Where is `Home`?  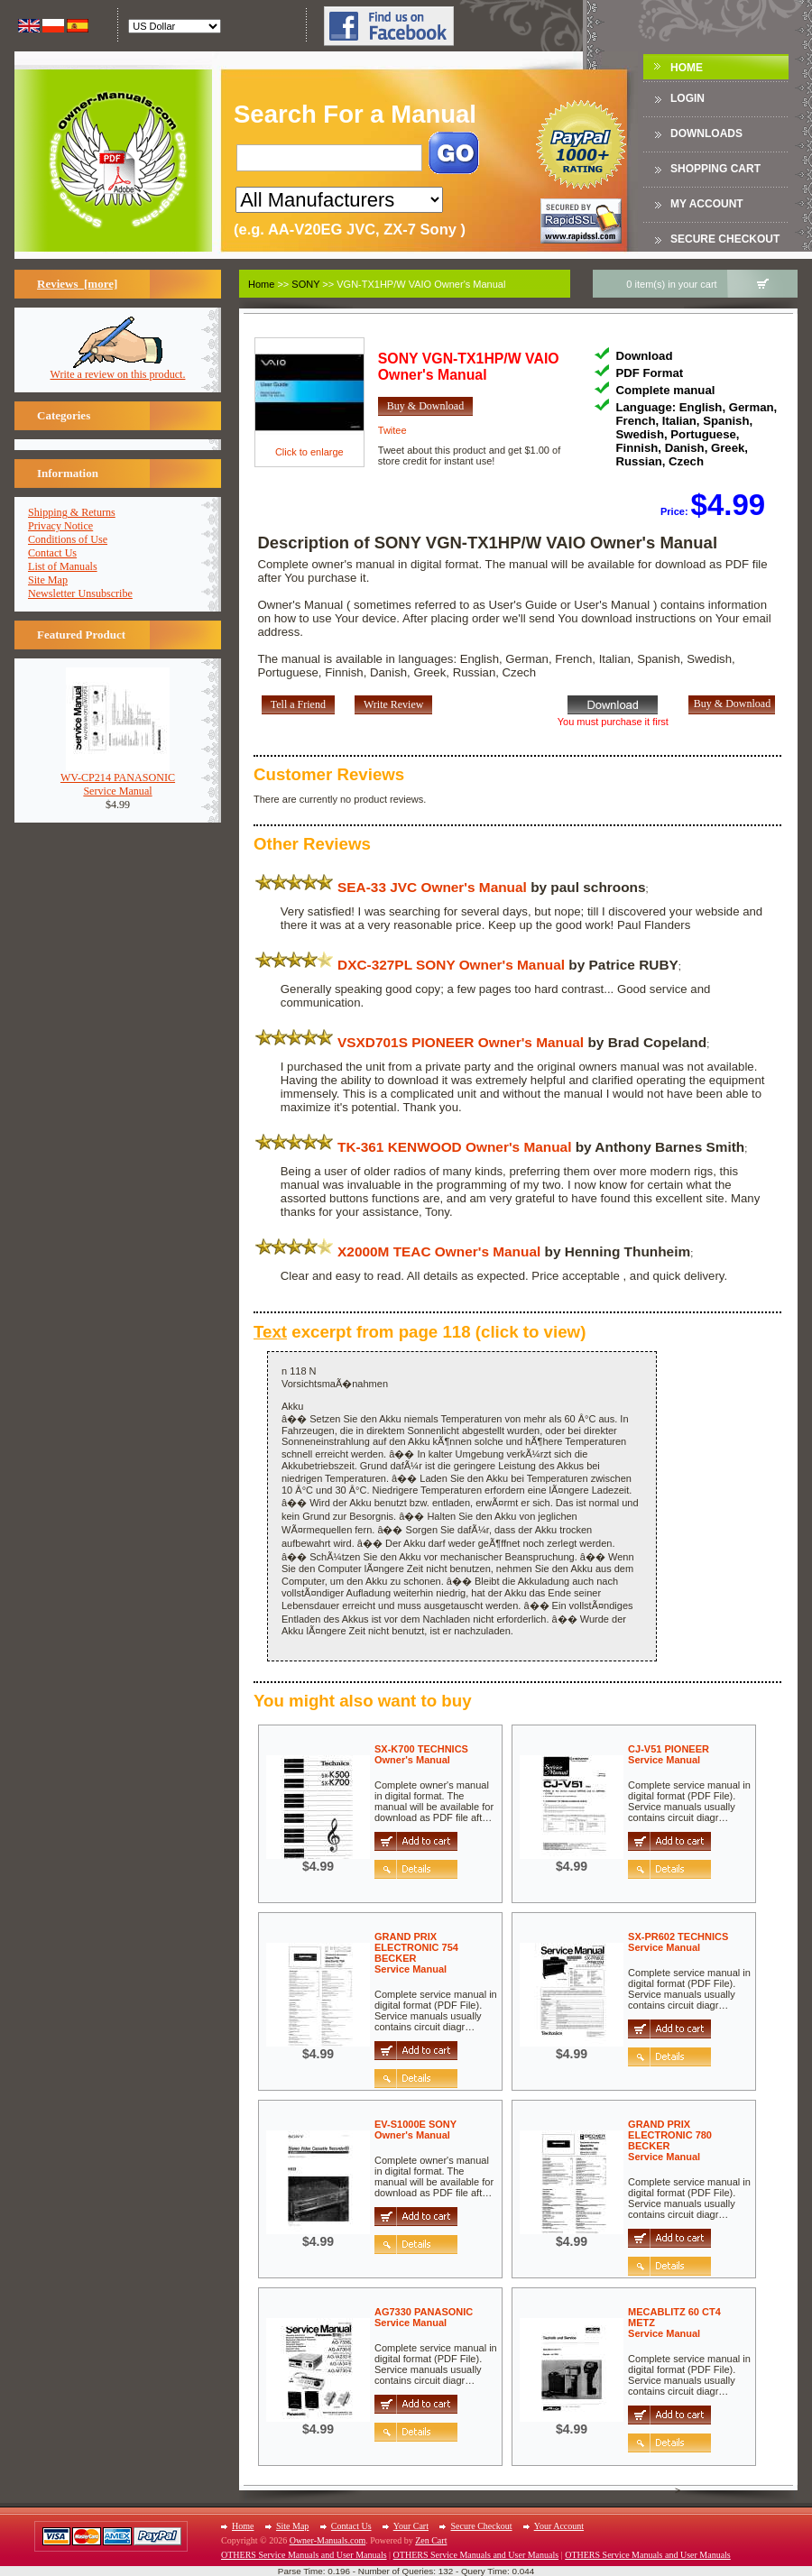 Home is located at coordinates (686, 67).